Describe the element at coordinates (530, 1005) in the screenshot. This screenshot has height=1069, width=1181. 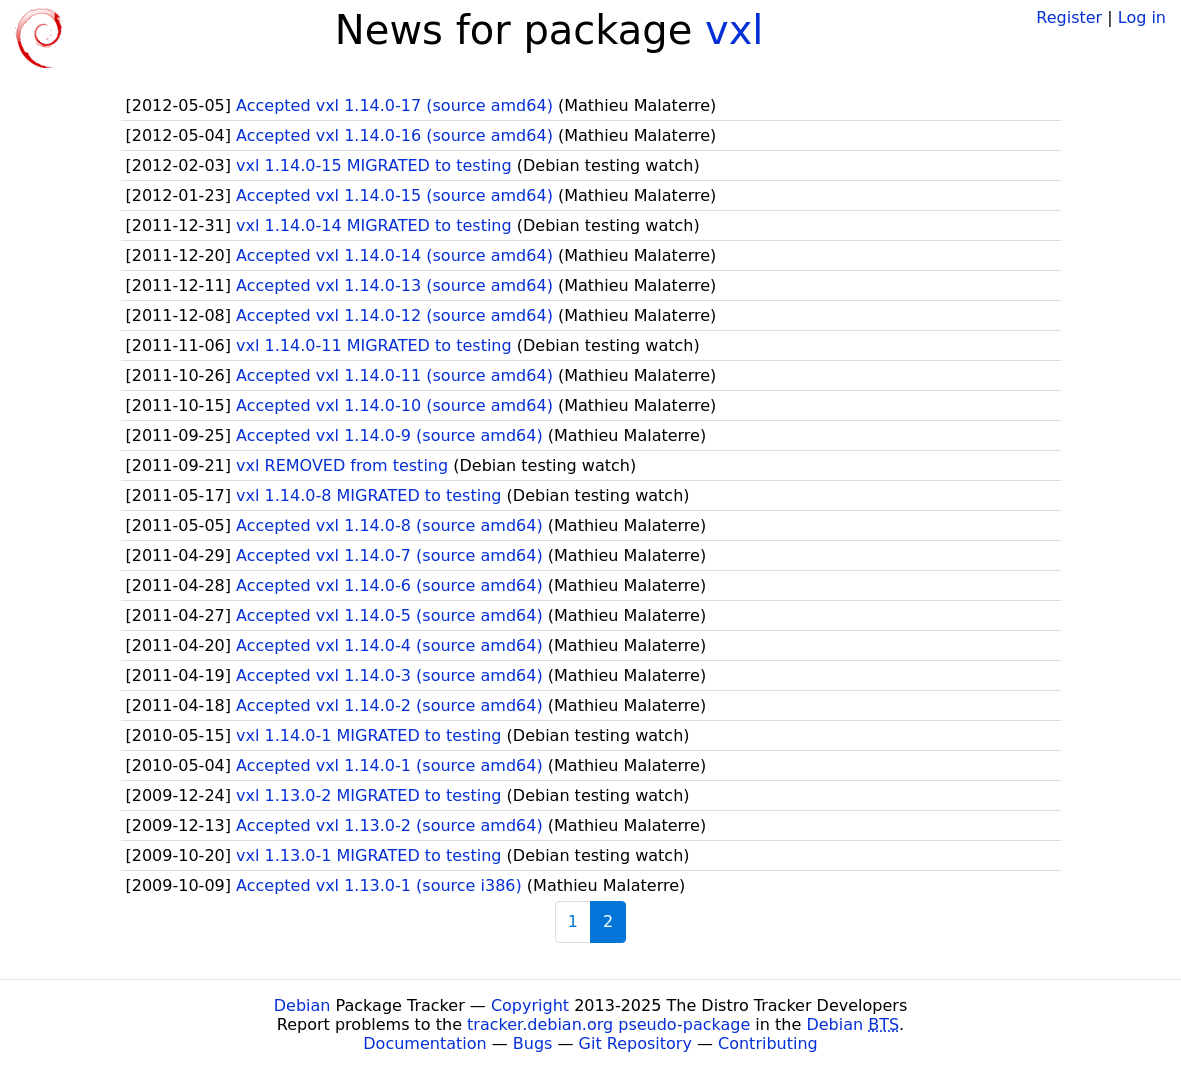
I see `Copyright` at that location.